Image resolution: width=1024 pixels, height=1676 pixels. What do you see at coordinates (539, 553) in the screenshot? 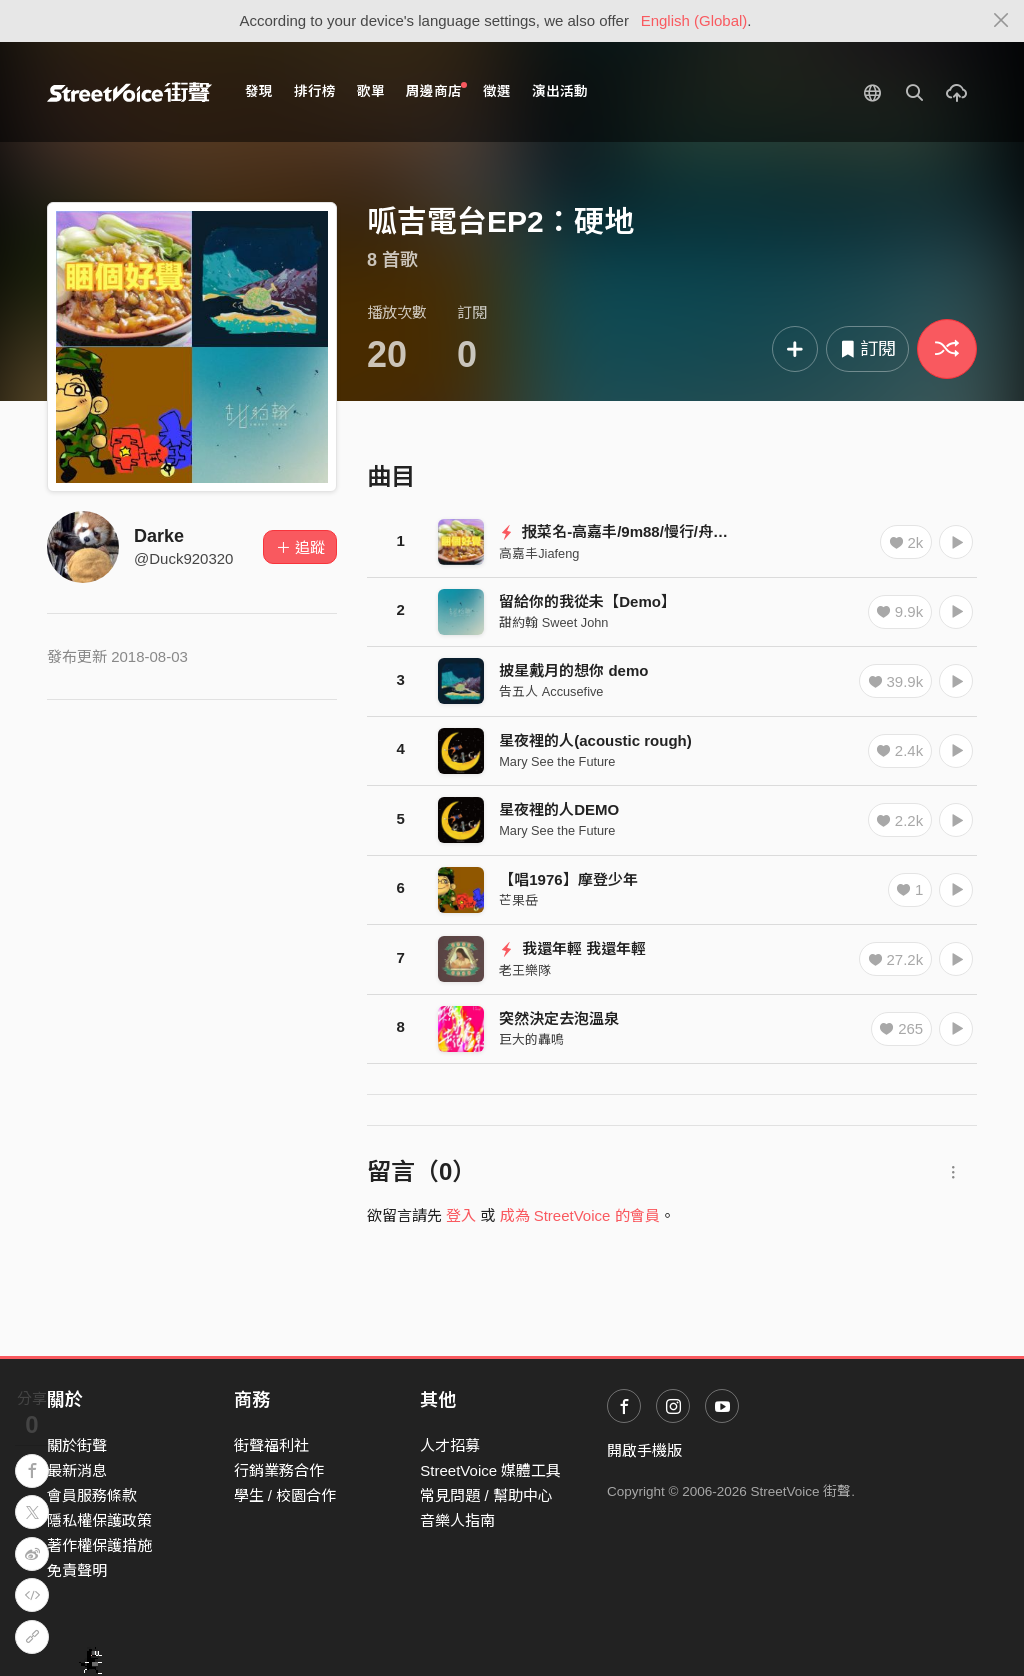
I see `高嘉丰Jiafeng` at bounding box center [539, 553].